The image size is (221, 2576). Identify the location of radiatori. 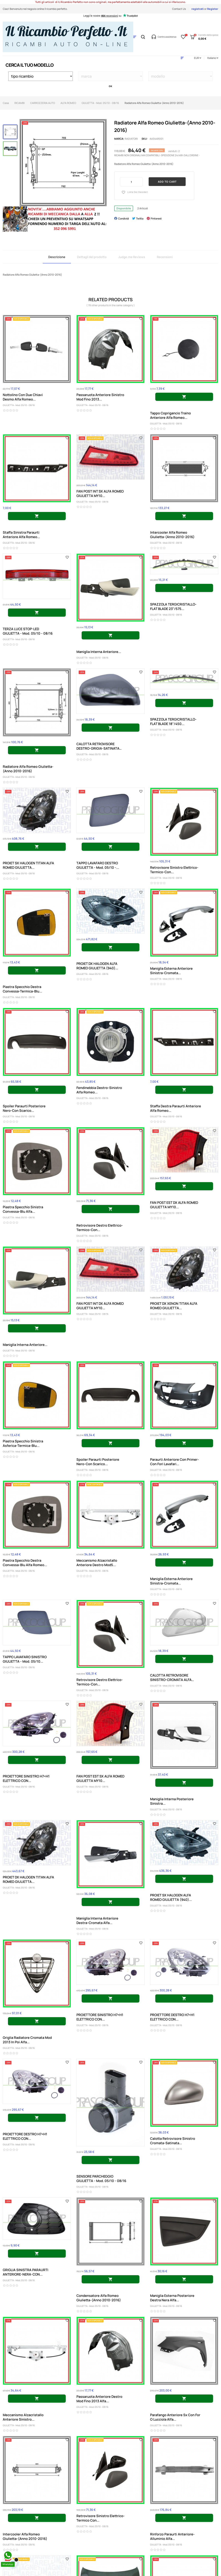
(131, 138).